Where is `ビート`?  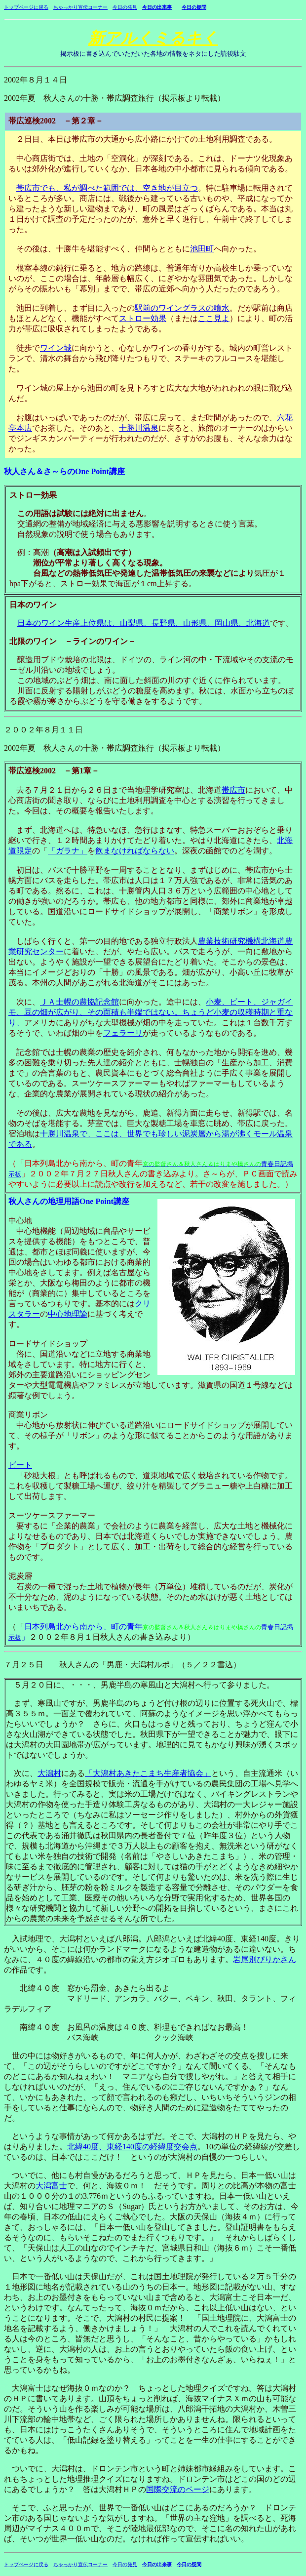
ビート is located at coordinates (20, 1465).